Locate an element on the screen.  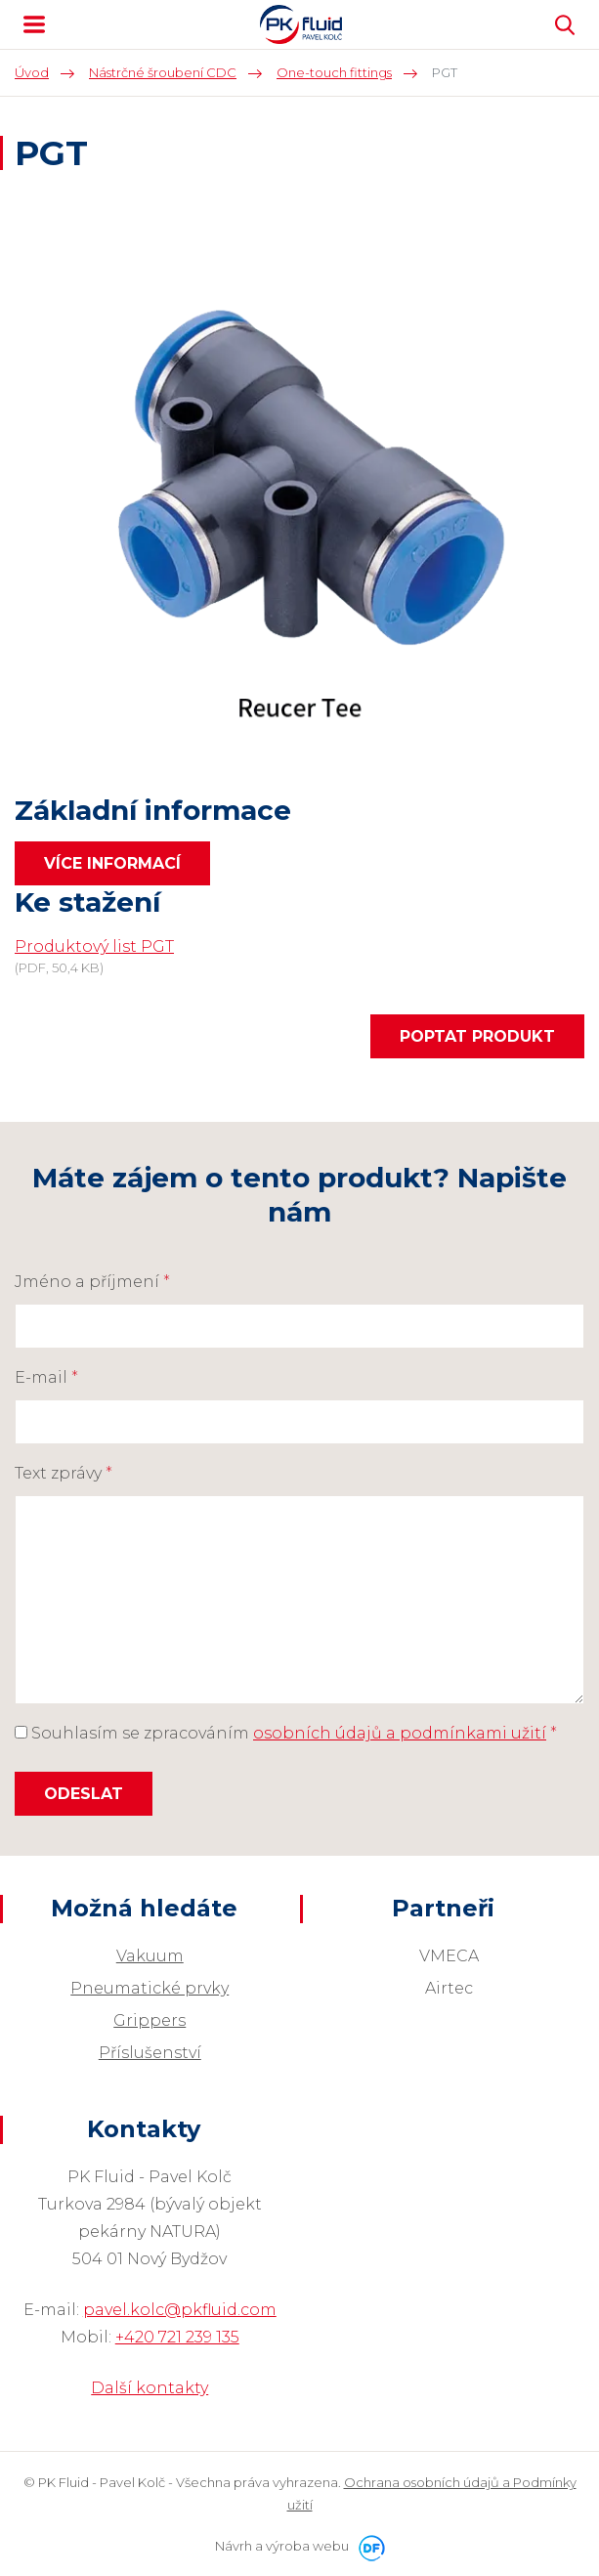
E-mail is located at coordinates (46, 1377).